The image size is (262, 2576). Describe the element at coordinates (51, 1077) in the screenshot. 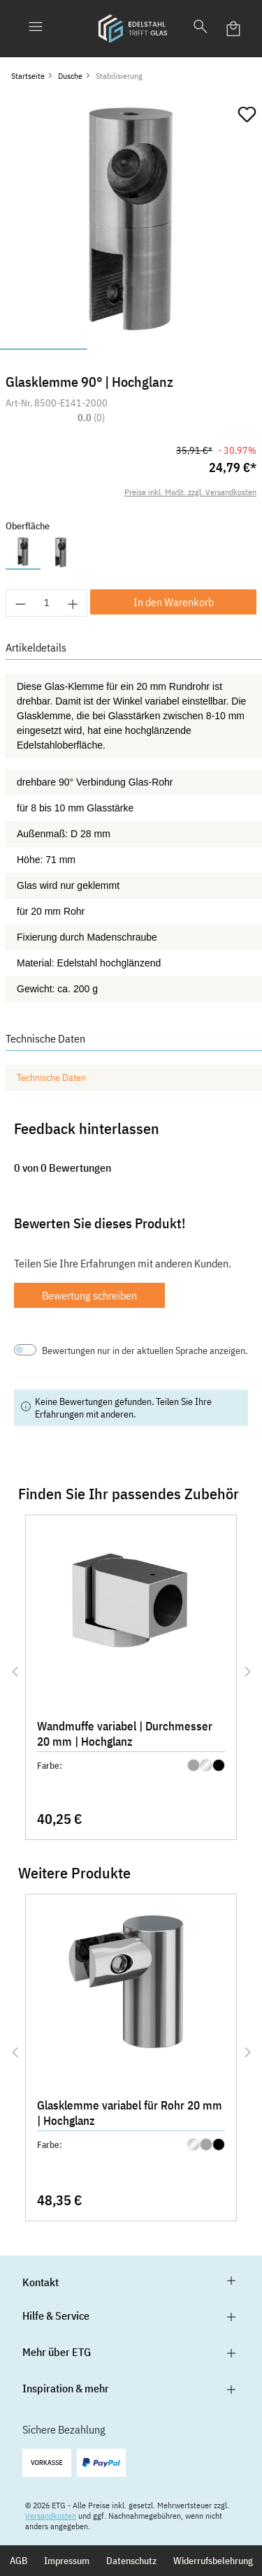

I see `Technische Daten` at that location.